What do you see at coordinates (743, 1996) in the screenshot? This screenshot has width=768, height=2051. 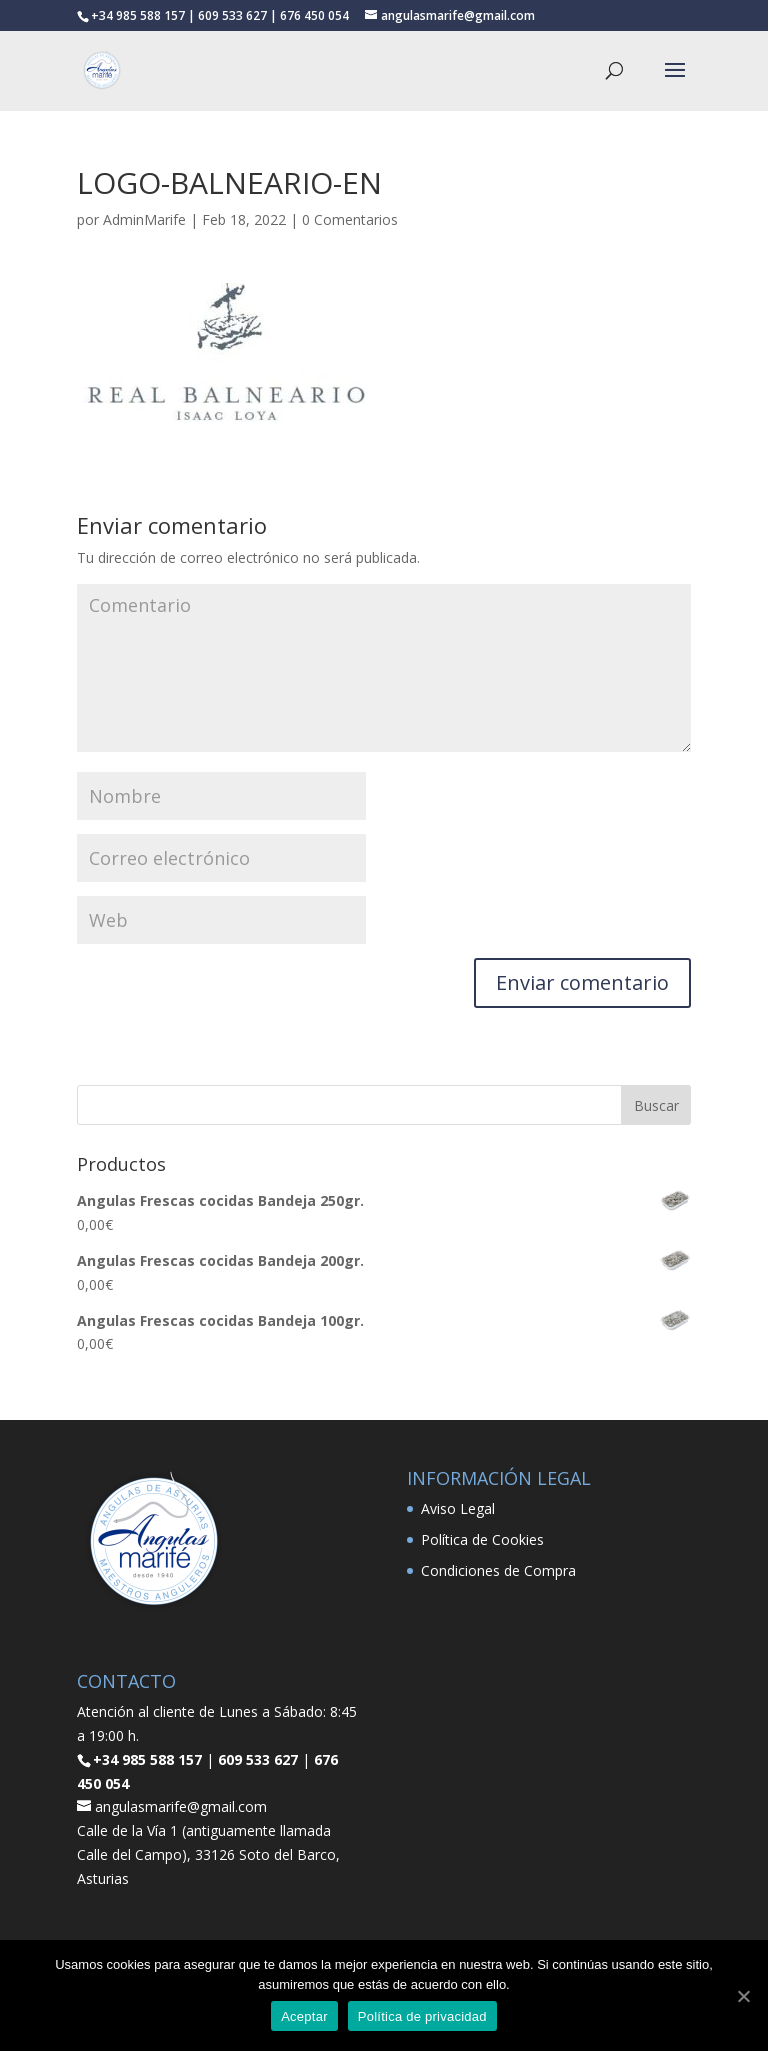 I see `[Aceptar]` at bounding box center [743, 1996].